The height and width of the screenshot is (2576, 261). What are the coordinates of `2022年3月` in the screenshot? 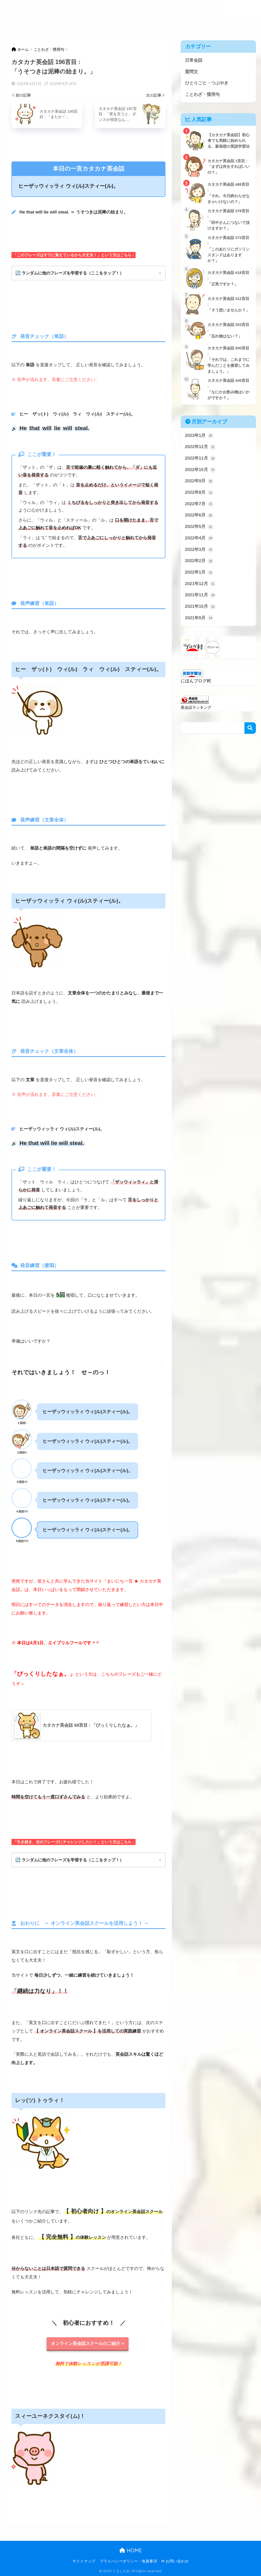 It's located at (199, 550).